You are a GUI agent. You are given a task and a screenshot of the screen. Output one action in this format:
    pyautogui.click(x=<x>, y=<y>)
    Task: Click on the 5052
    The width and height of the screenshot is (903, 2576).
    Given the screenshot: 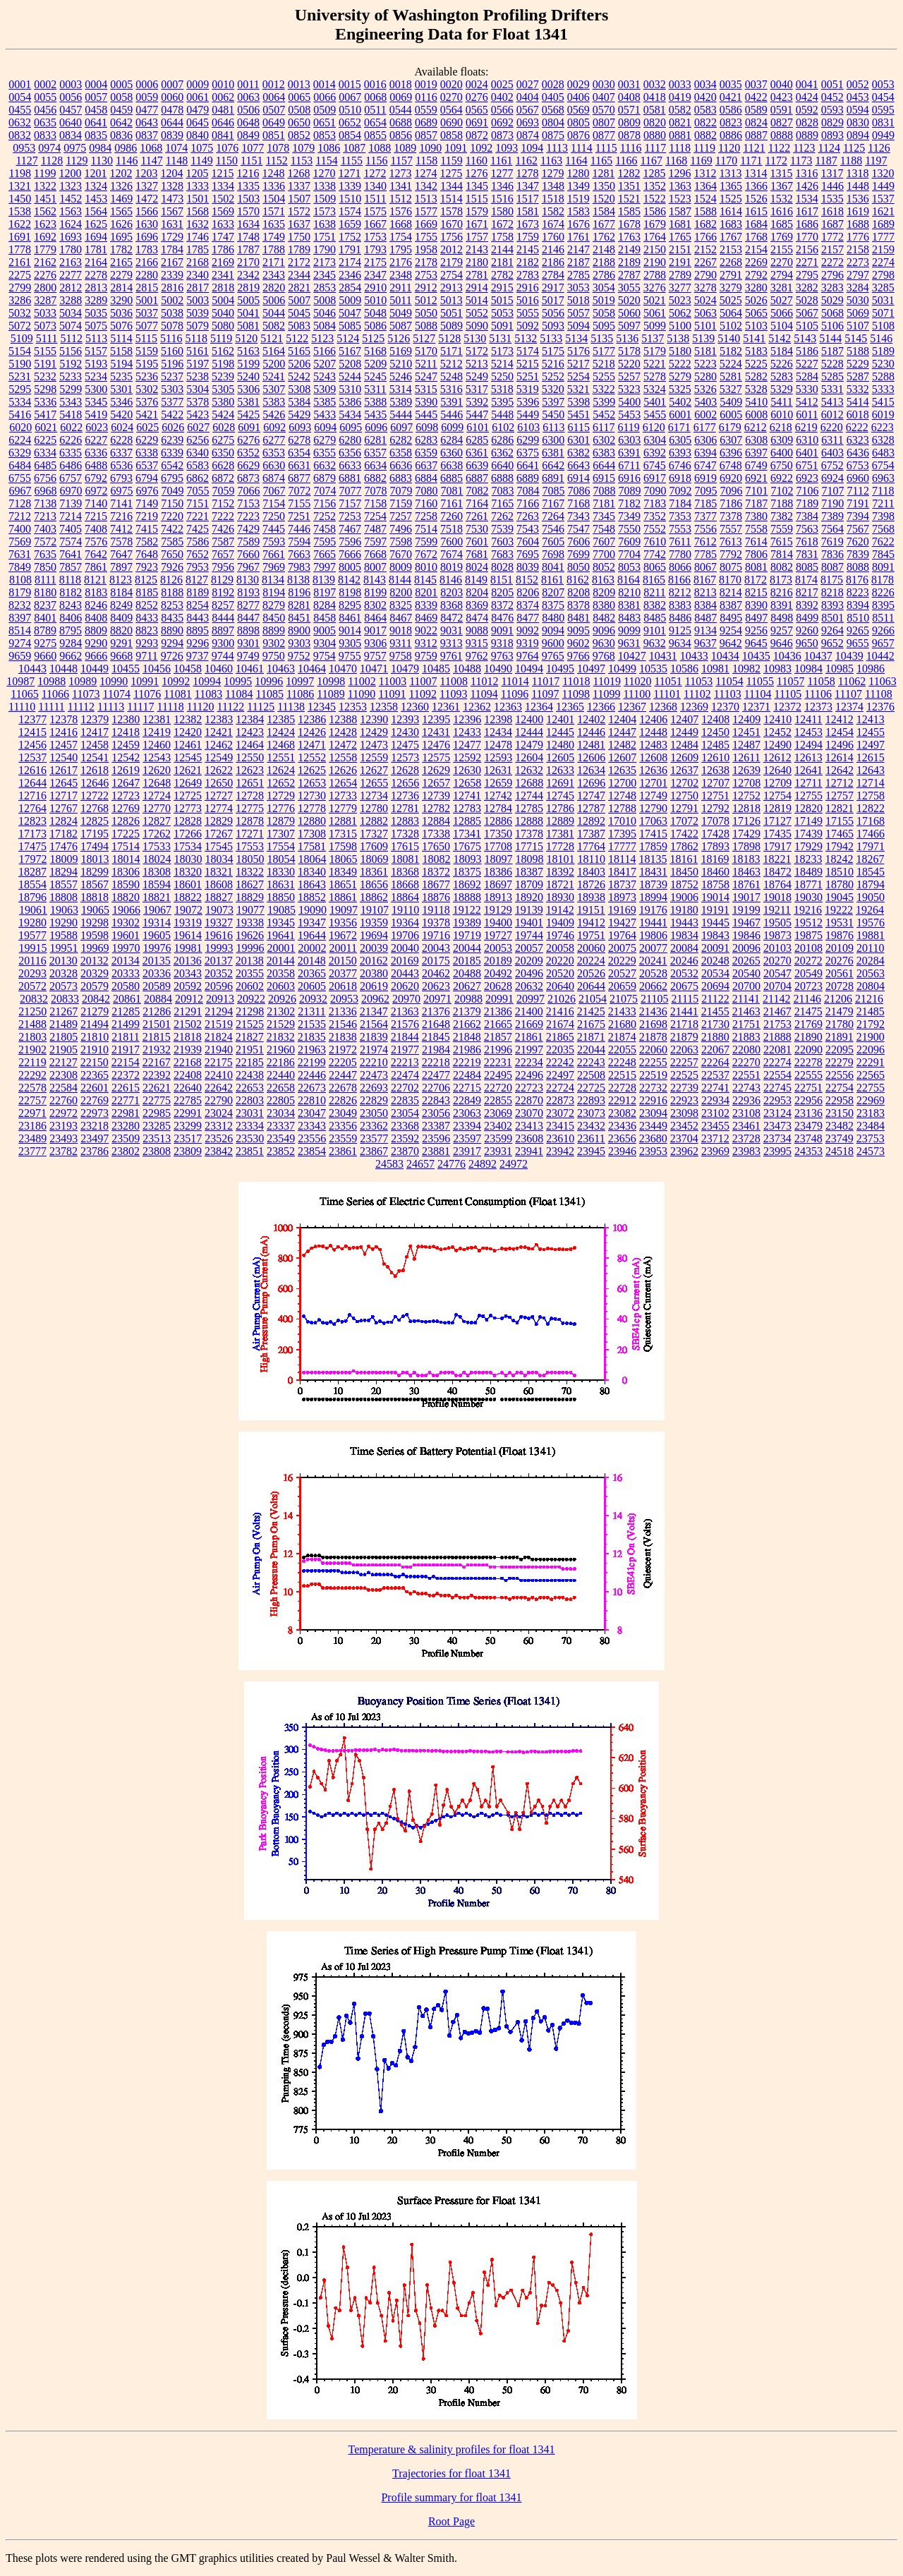 What is the action you would take?
    pyautogui.click(x=477, y=313)
    